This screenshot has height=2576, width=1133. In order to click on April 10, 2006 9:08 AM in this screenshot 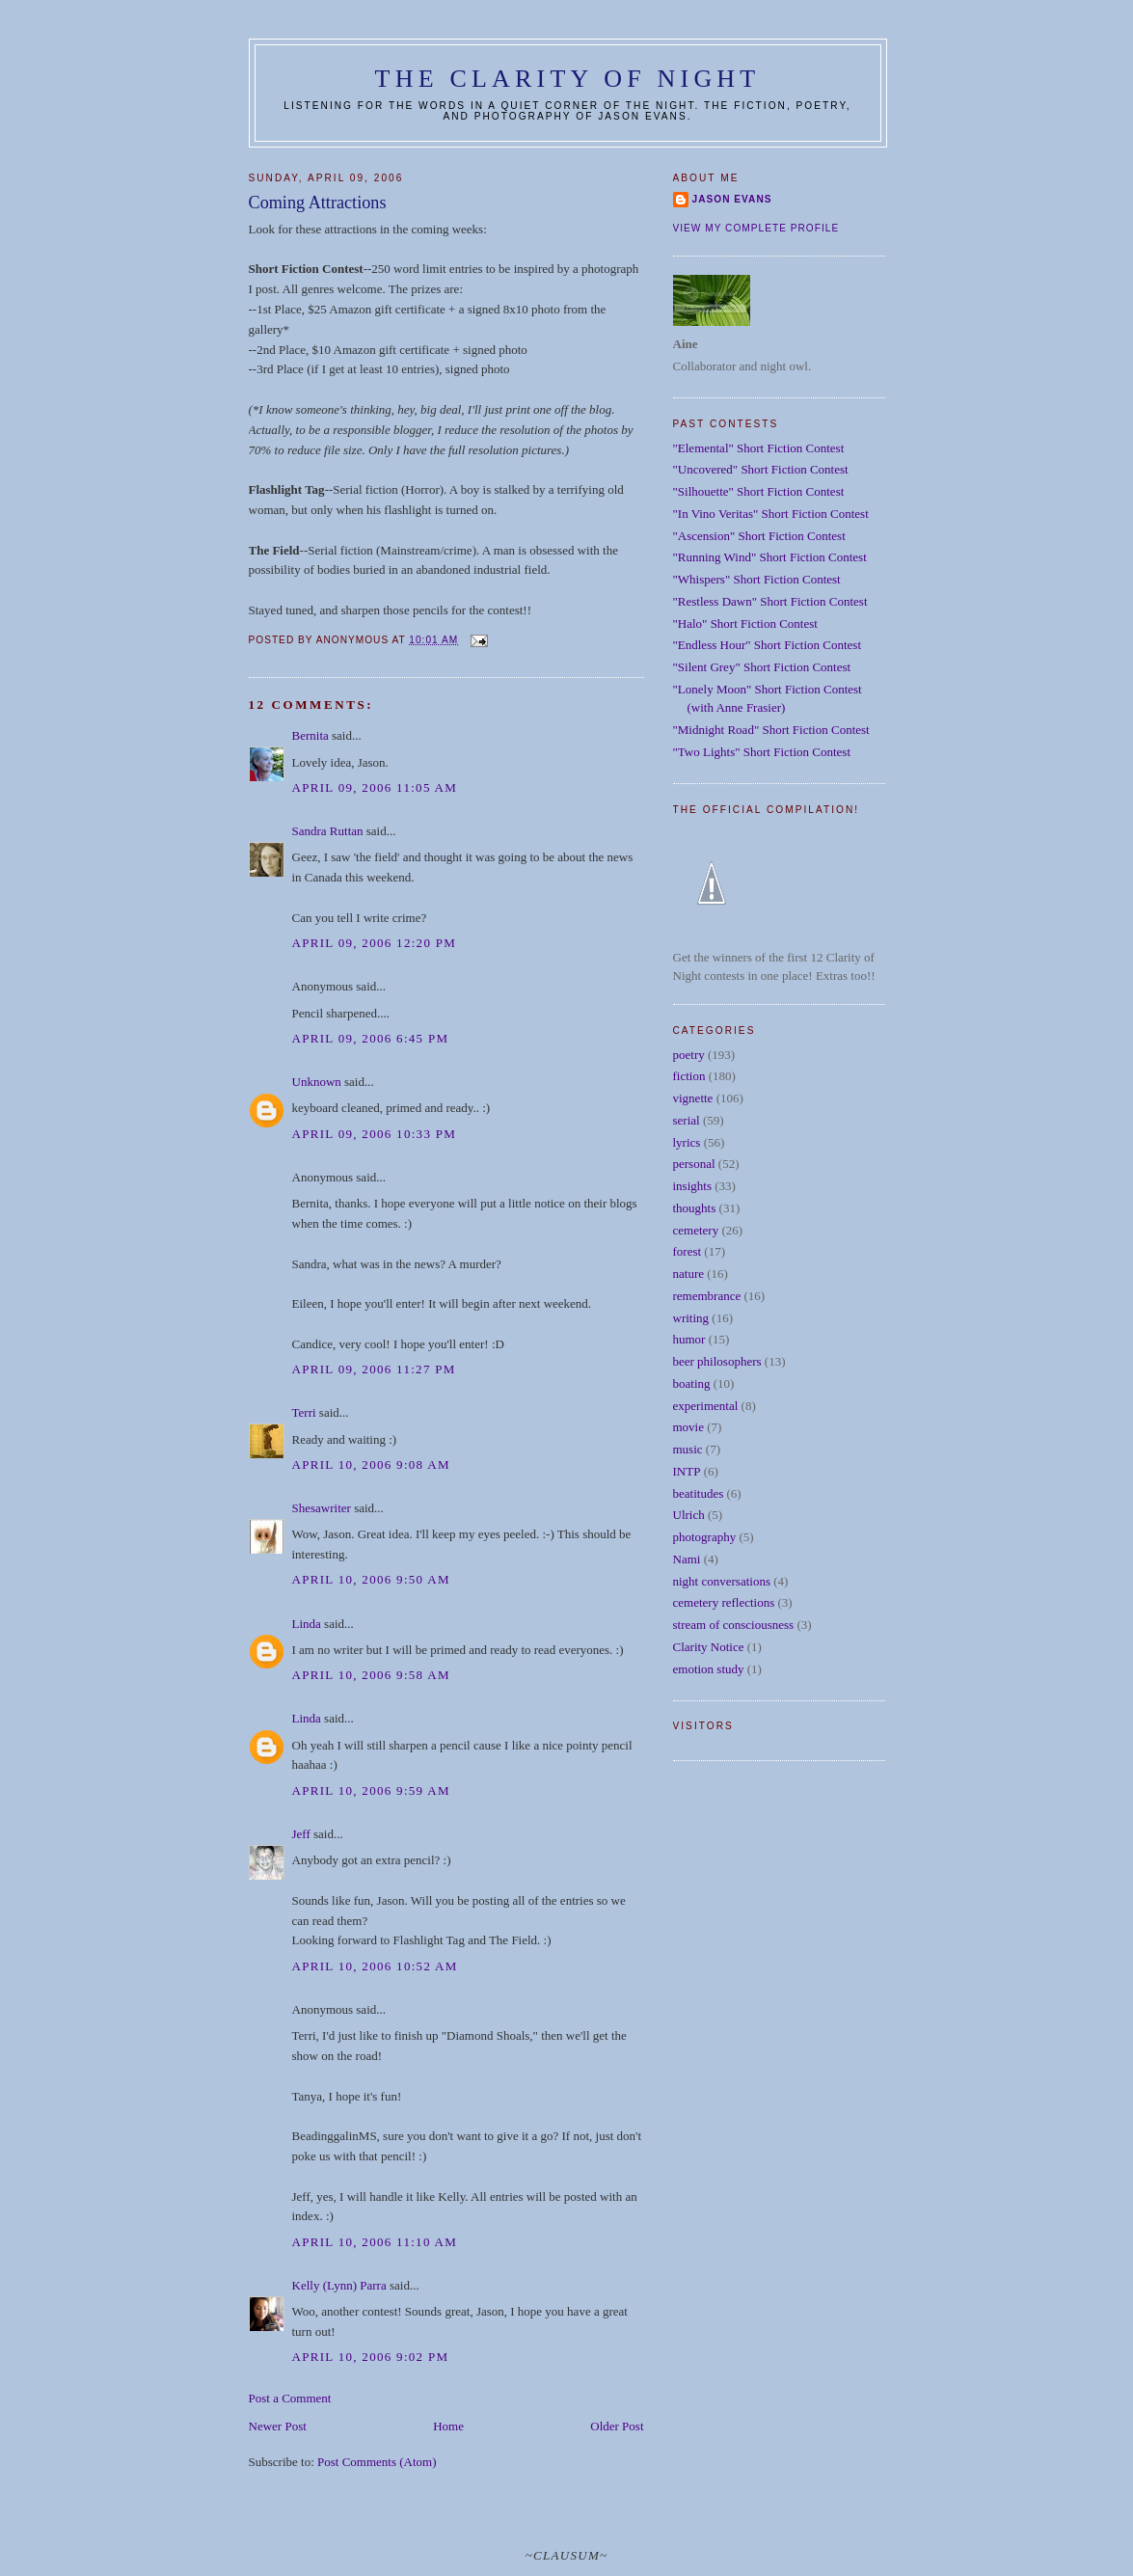, I will do `click(371, 1464)`.